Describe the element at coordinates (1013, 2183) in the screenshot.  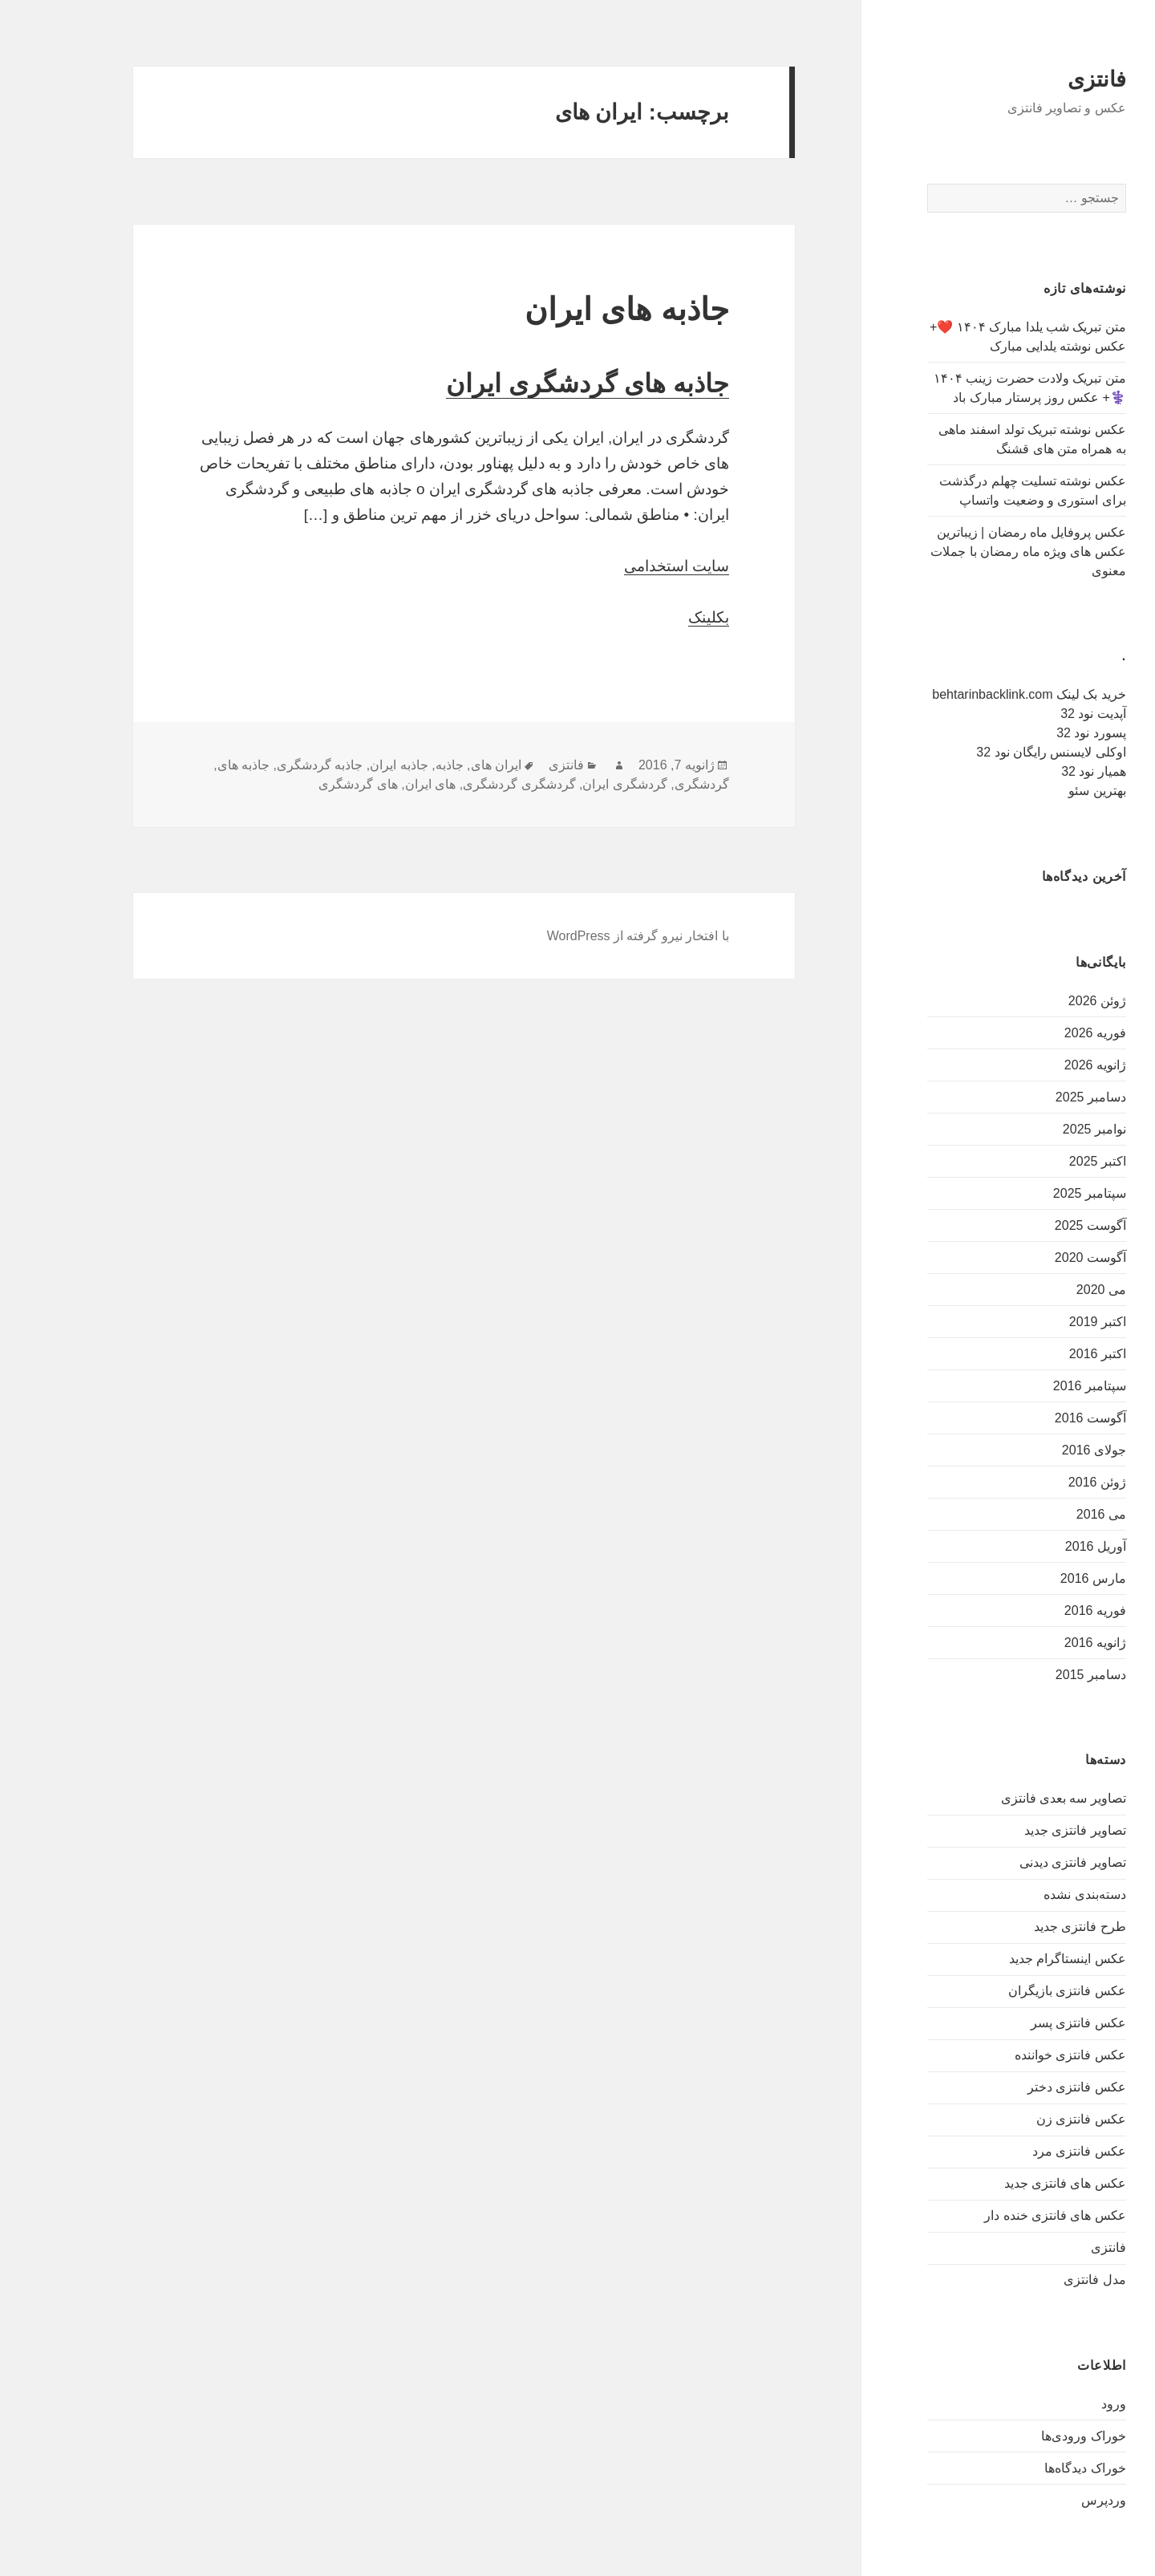
I see `عکس های فانتزی جدید` at that location.